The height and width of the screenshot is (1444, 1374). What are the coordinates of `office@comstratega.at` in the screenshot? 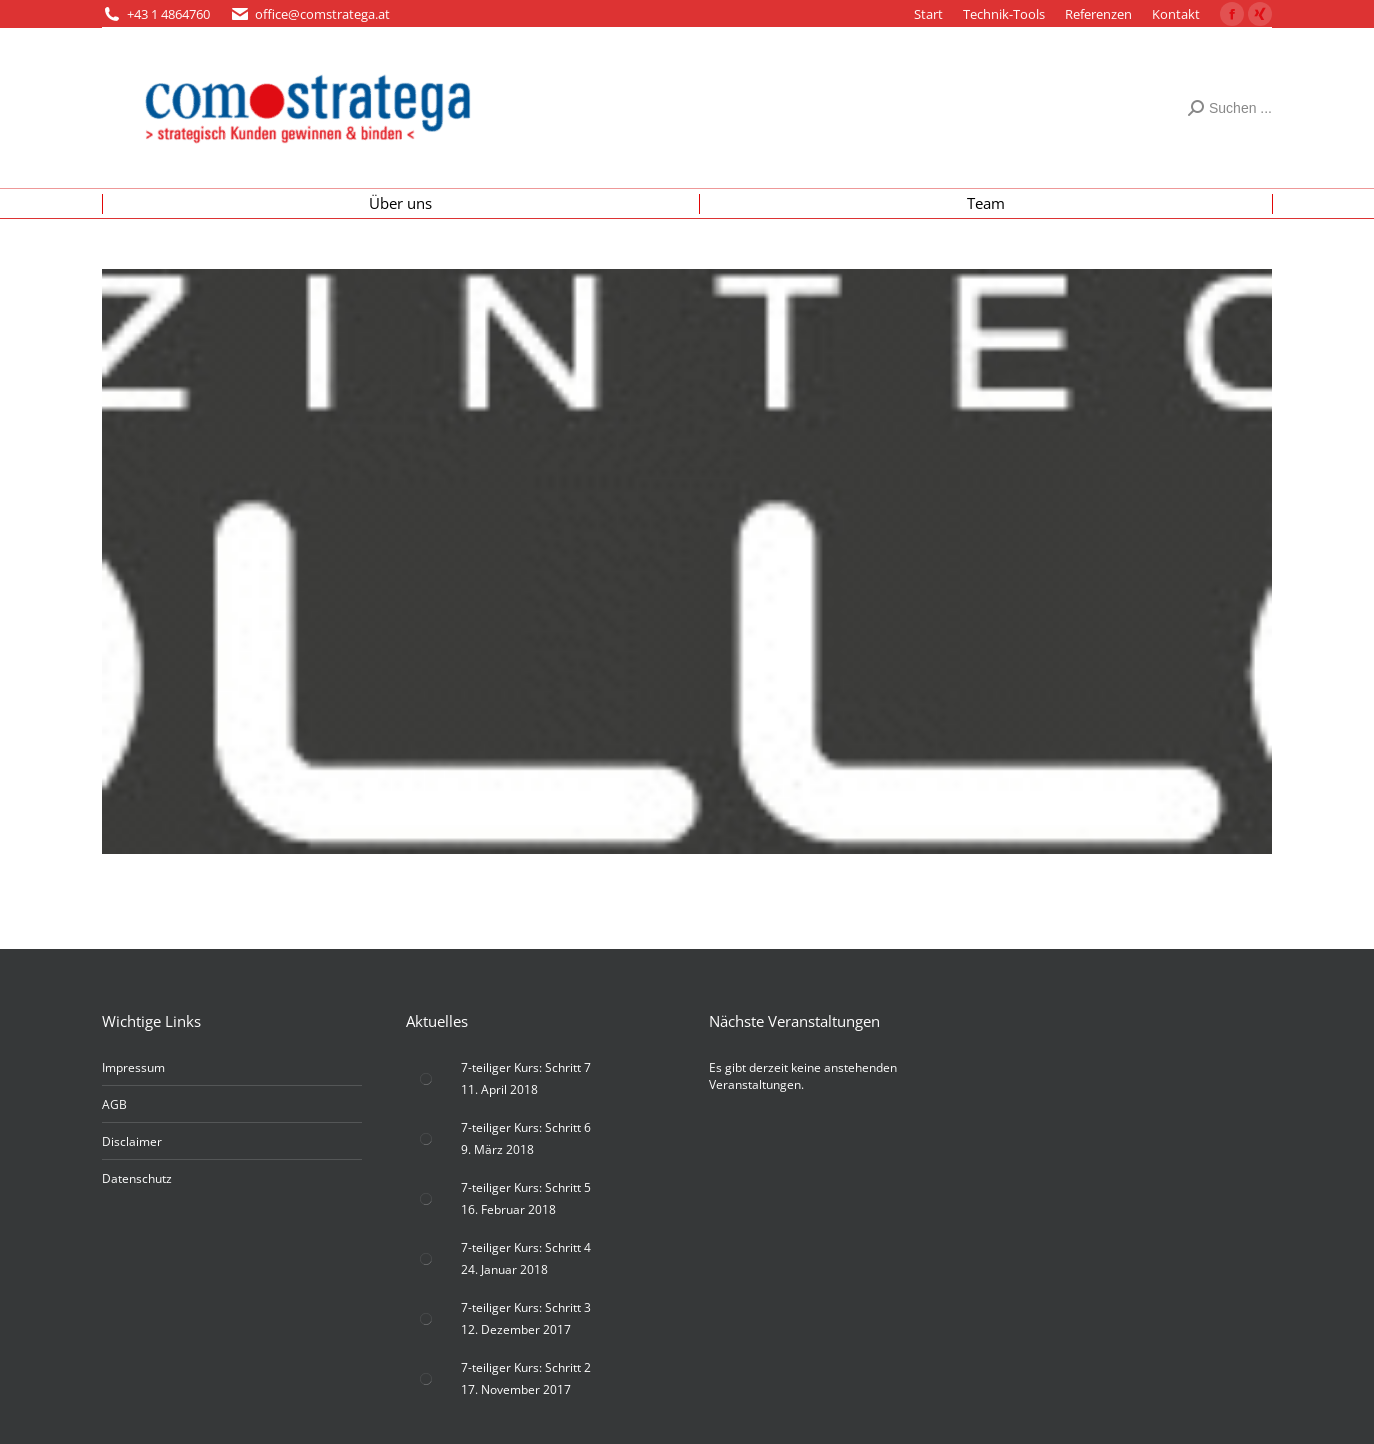 It's located at (322, 14).